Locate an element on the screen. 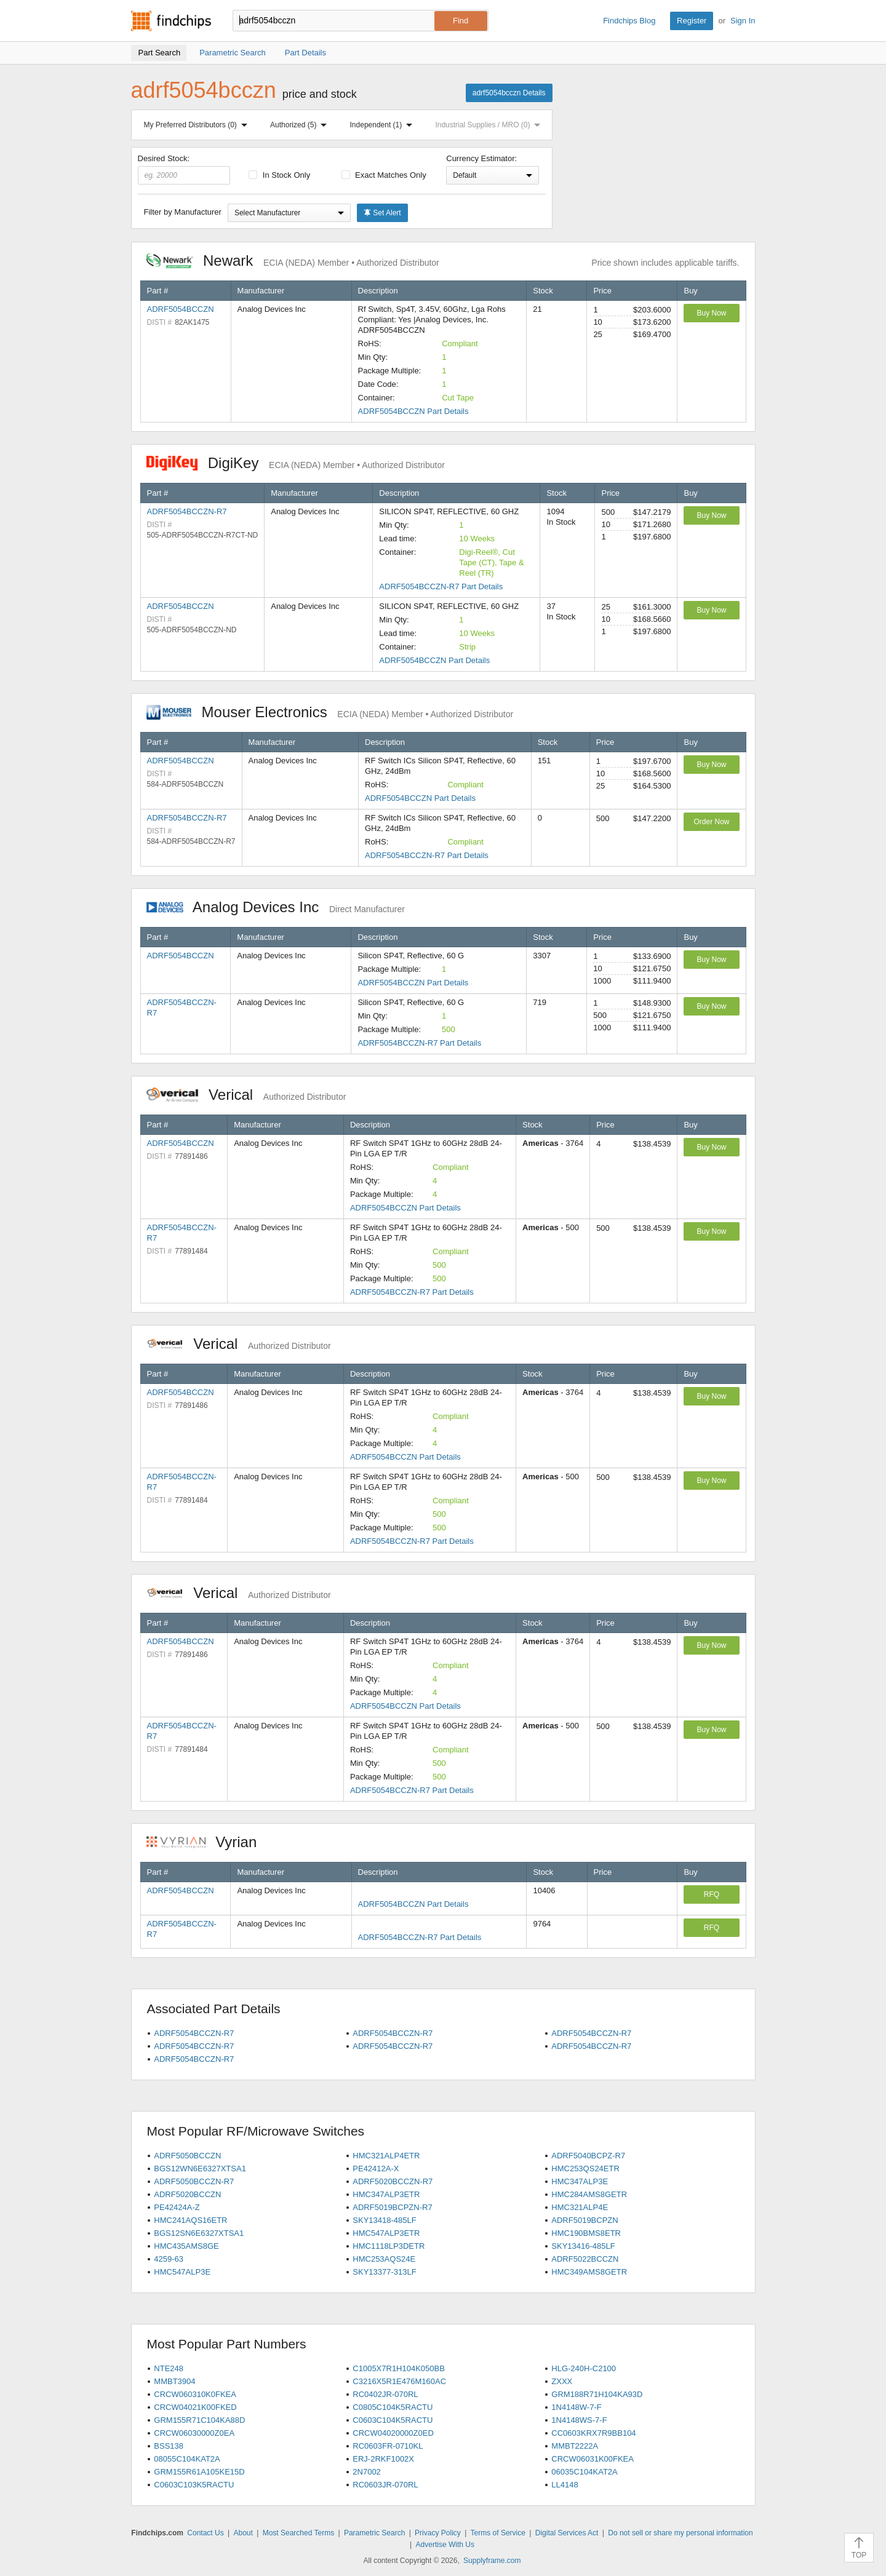 The image size is (886, 2576). RC0603JR-070RL is located at coordinates (385, 2484).